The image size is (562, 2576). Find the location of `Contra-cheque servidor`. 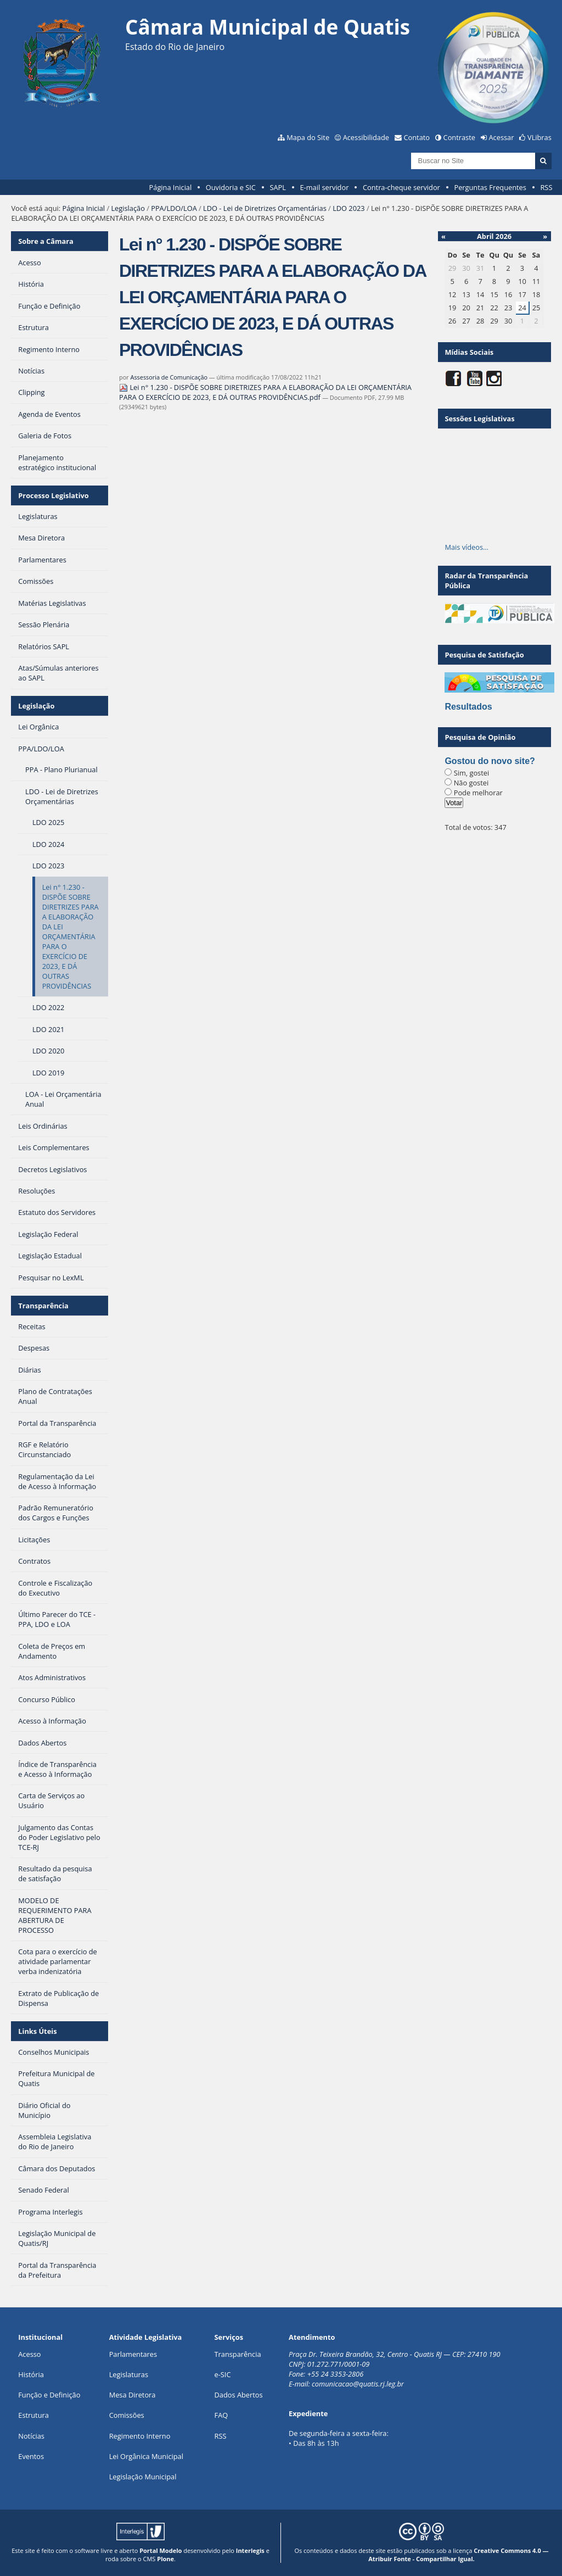

Contra-cheque servidor is located at coordinates (401, 187).